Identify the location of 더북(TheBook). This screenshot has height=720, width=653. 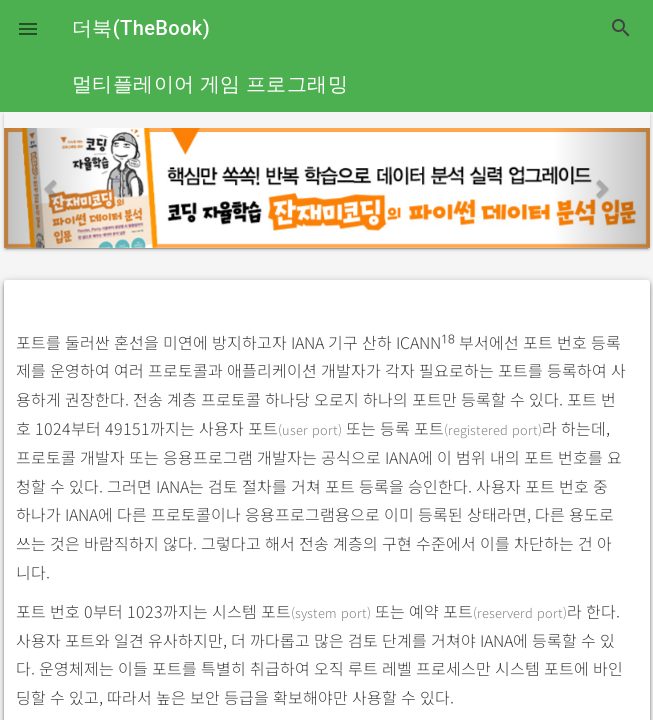
(141, 28).